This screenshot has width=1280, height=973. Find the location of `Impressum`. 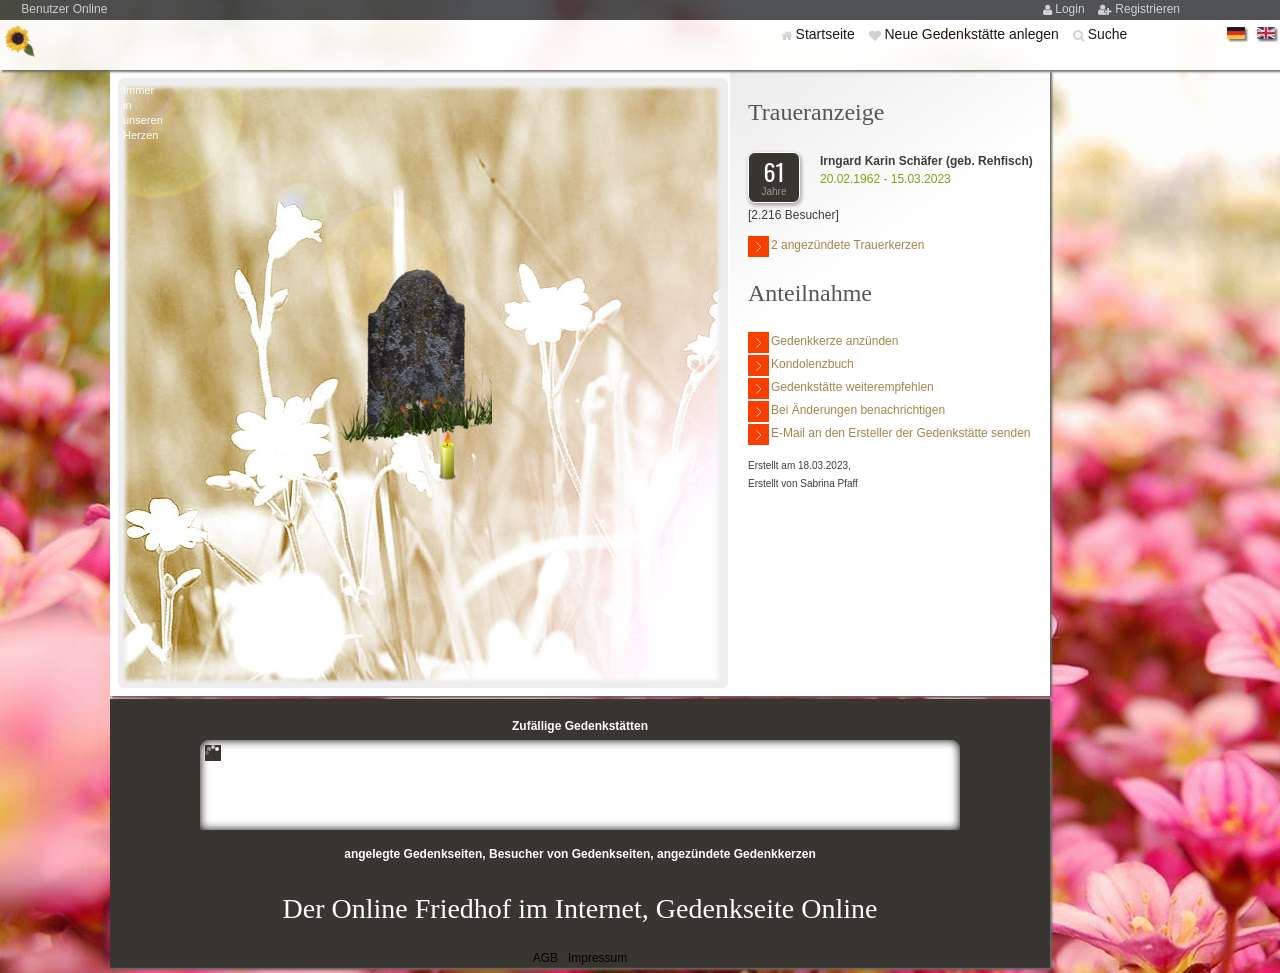

Impressum is located at coordinates (597, 958).